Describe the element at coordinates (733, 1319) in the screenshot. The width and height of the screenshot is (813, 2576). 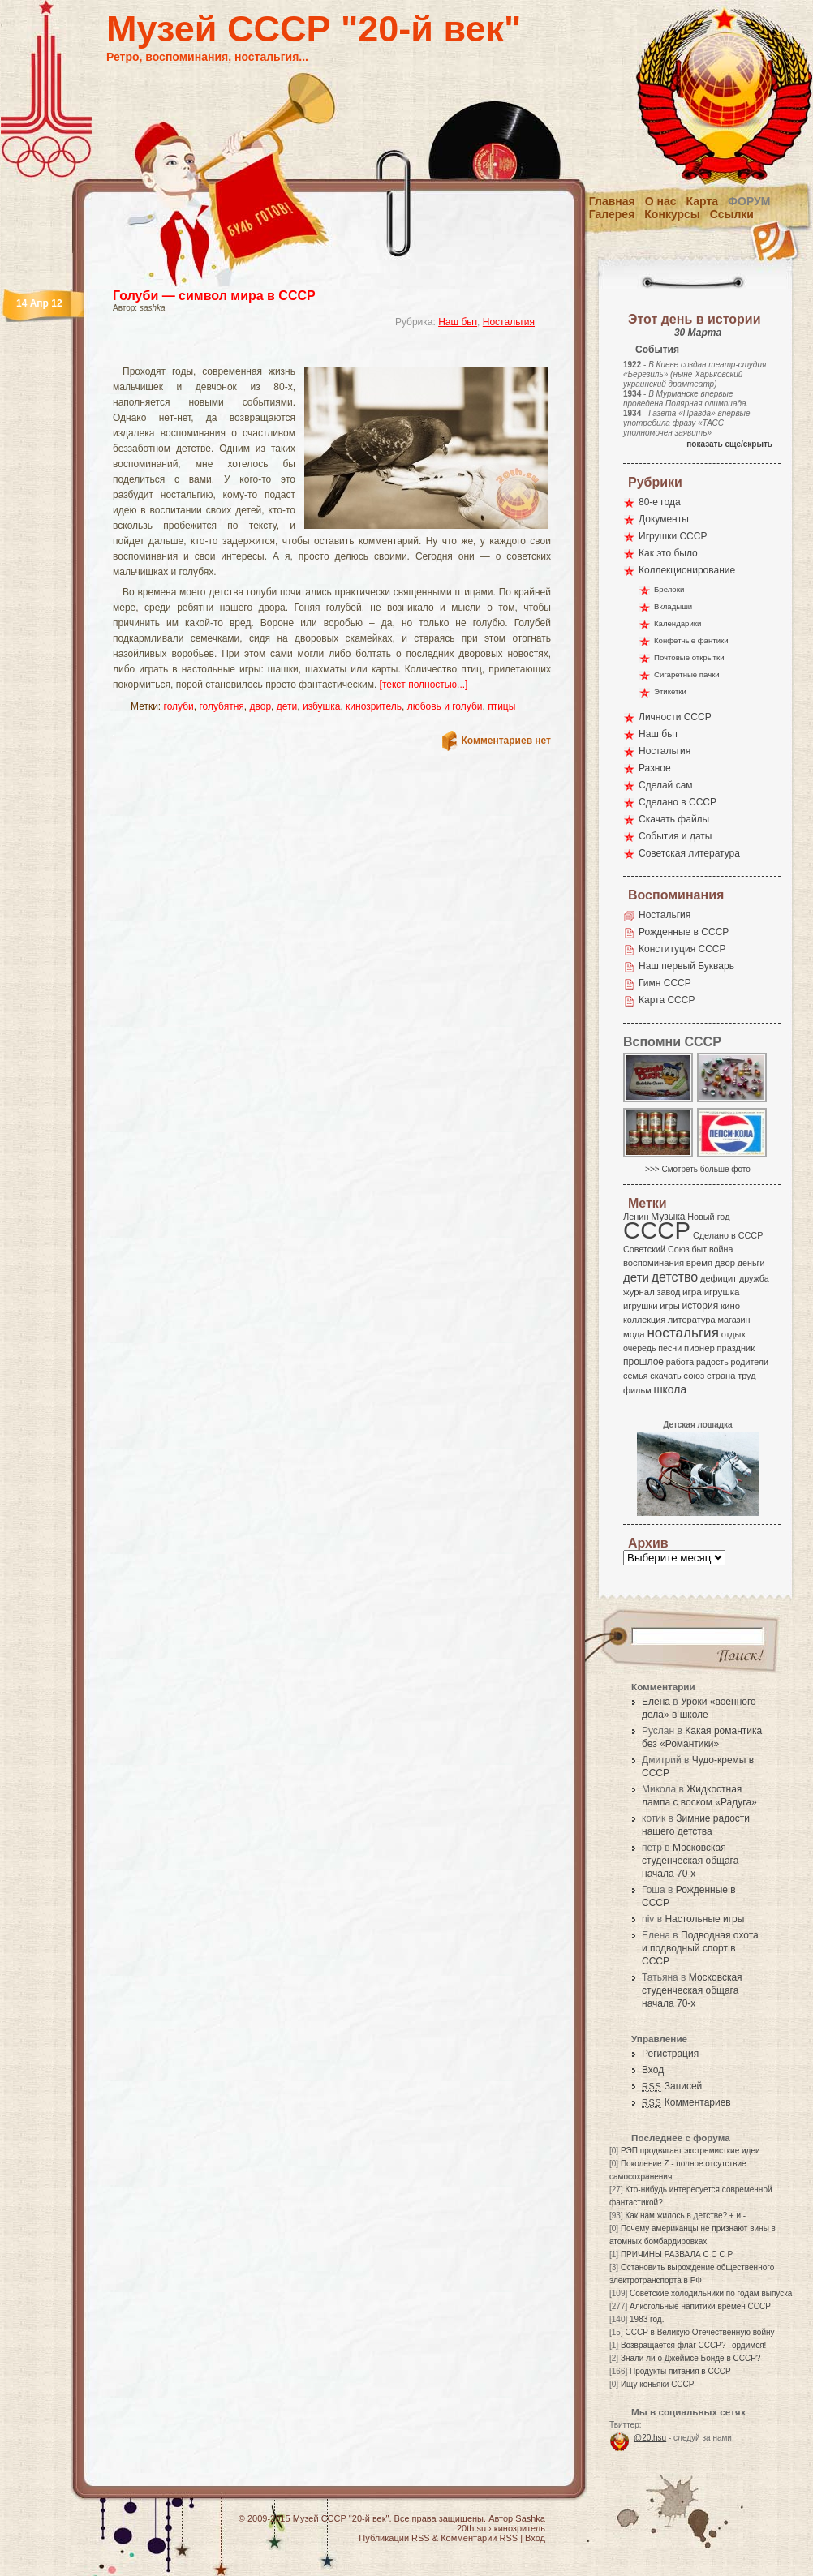
I see `магазин` at that location.